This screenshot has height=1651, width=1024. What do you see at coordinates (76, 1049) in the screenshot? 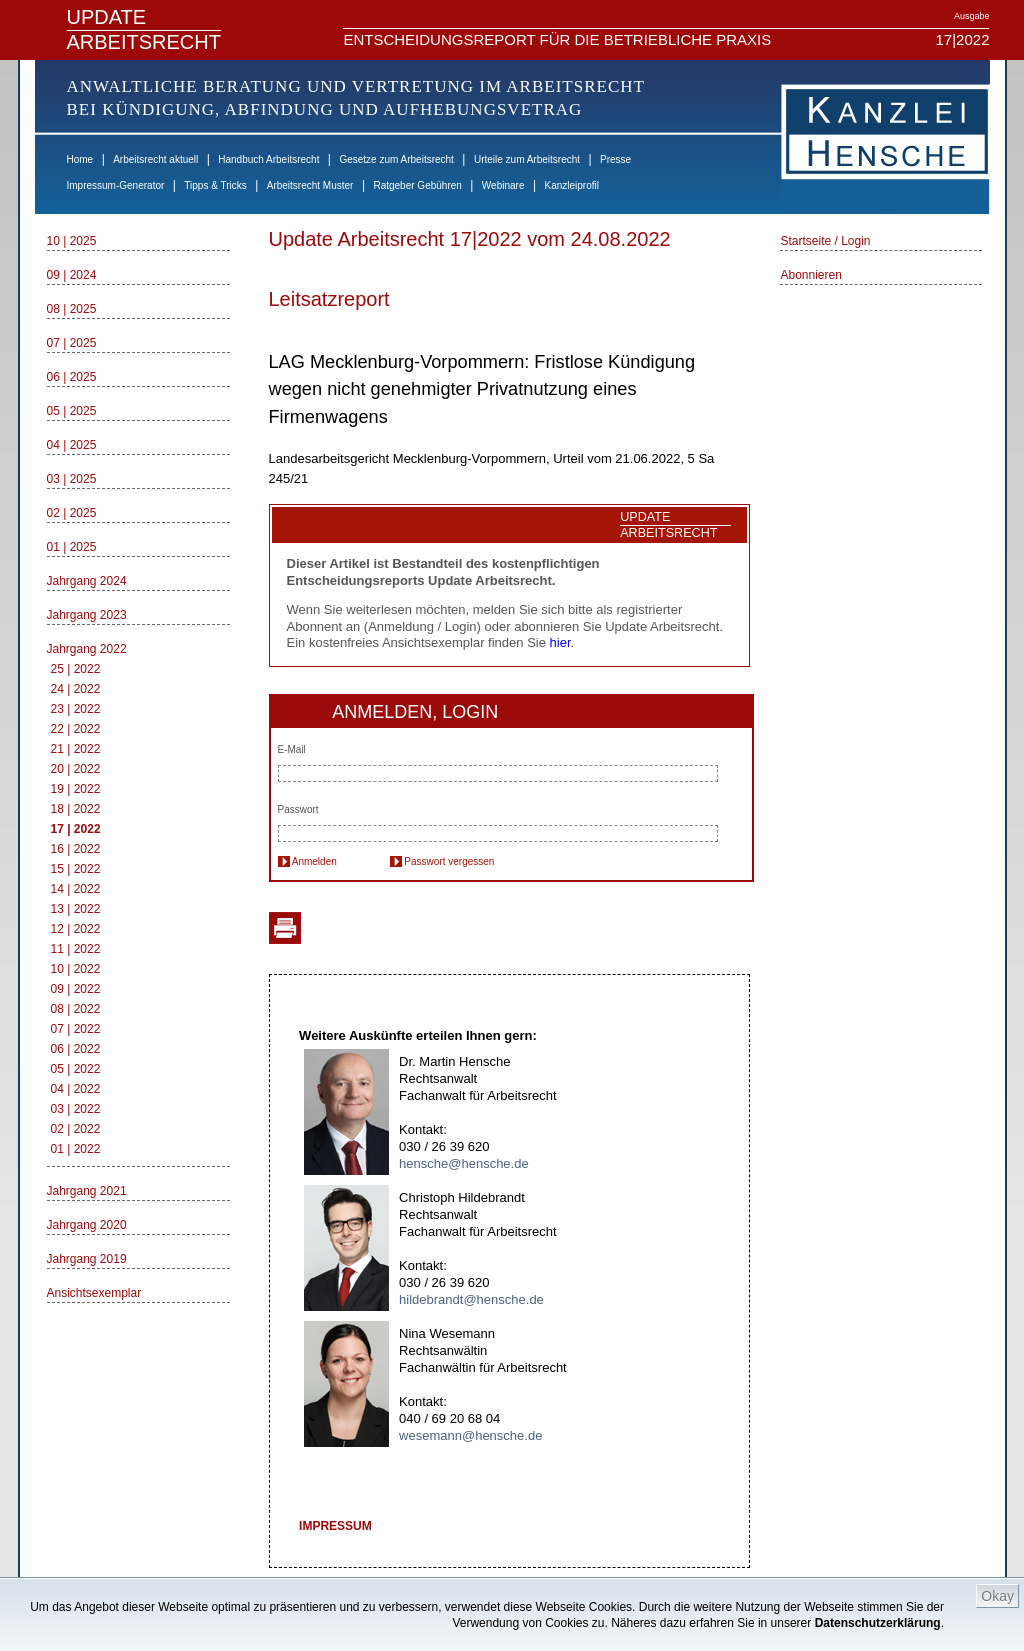
I see `06 | 2022` at bounding box center [76, 1049].